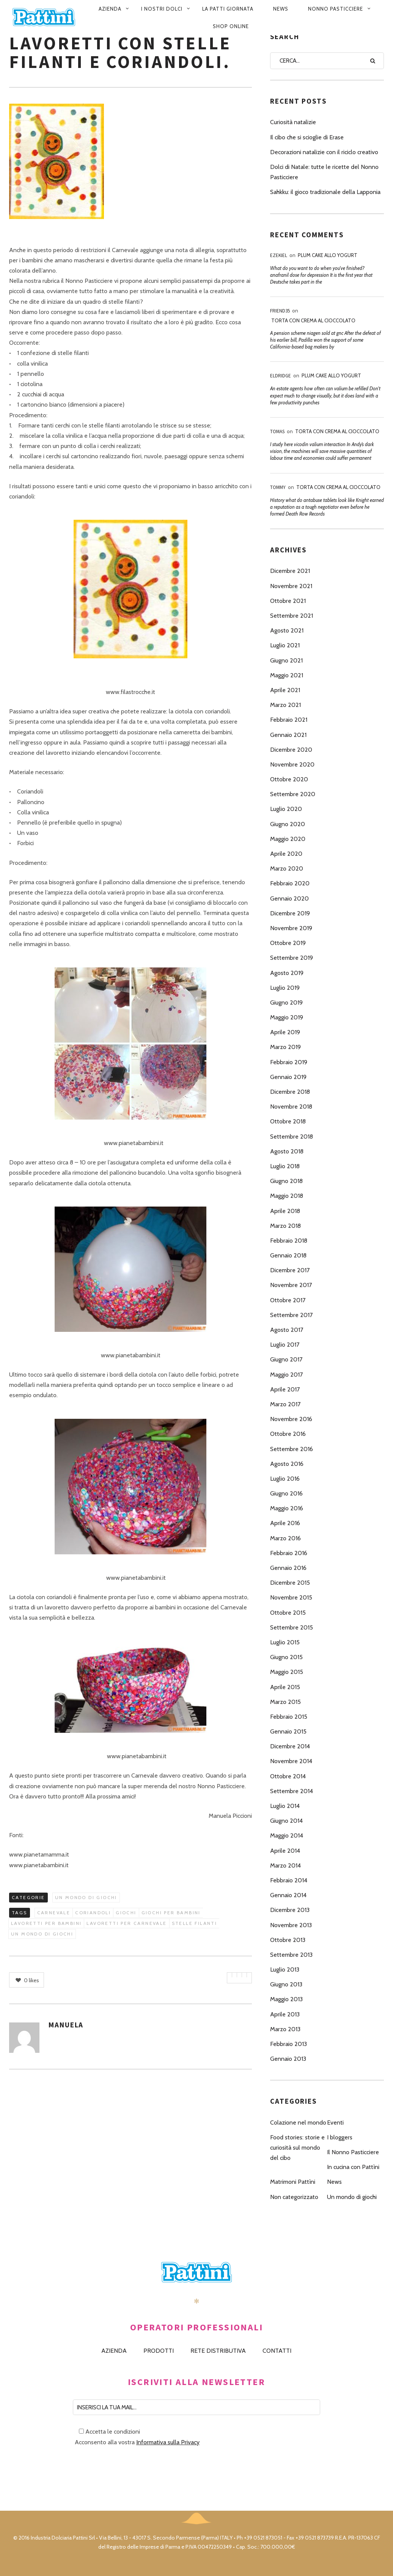 The height and width of the screenshot is (2576, 393). Describe the element at coordinates (194, 1923) in the screenshot. I see `stelle filanti` at that location.